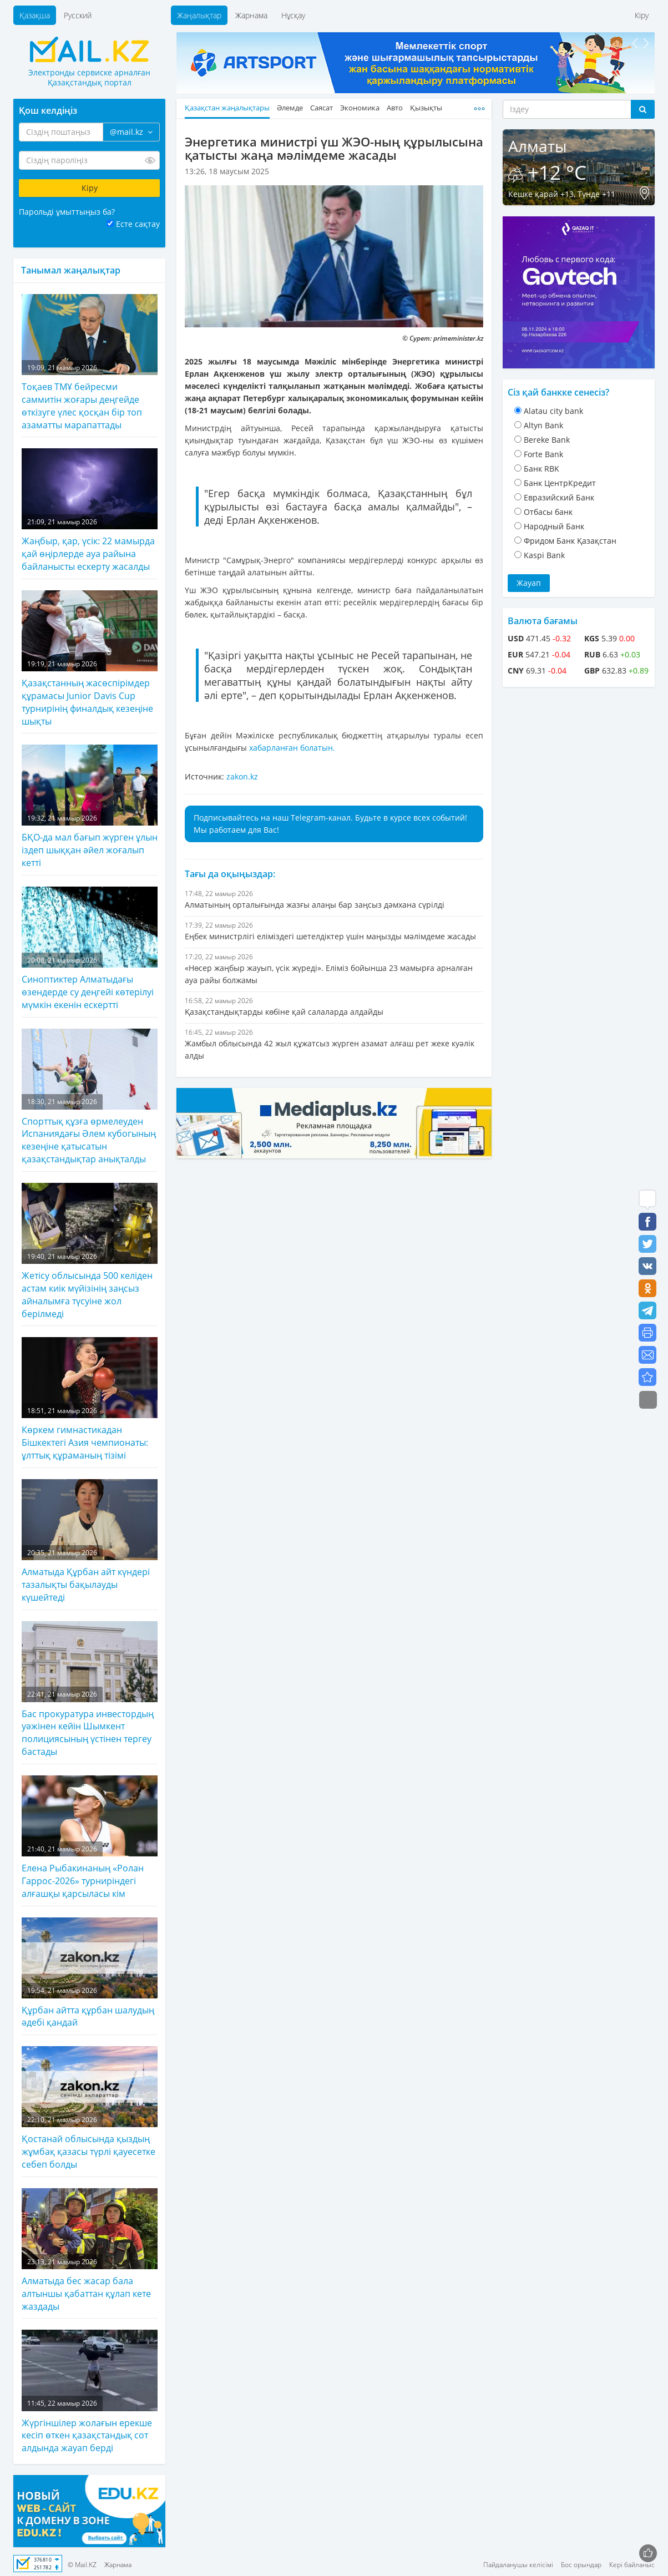  What do you see at coordinates (90, 1399) in the screenshot?
I see `Көркем гимнастикадан Бішкектегі Азия чемпионаты: ұлттық құраманың тізімі` at bounding box center [90, 1399].